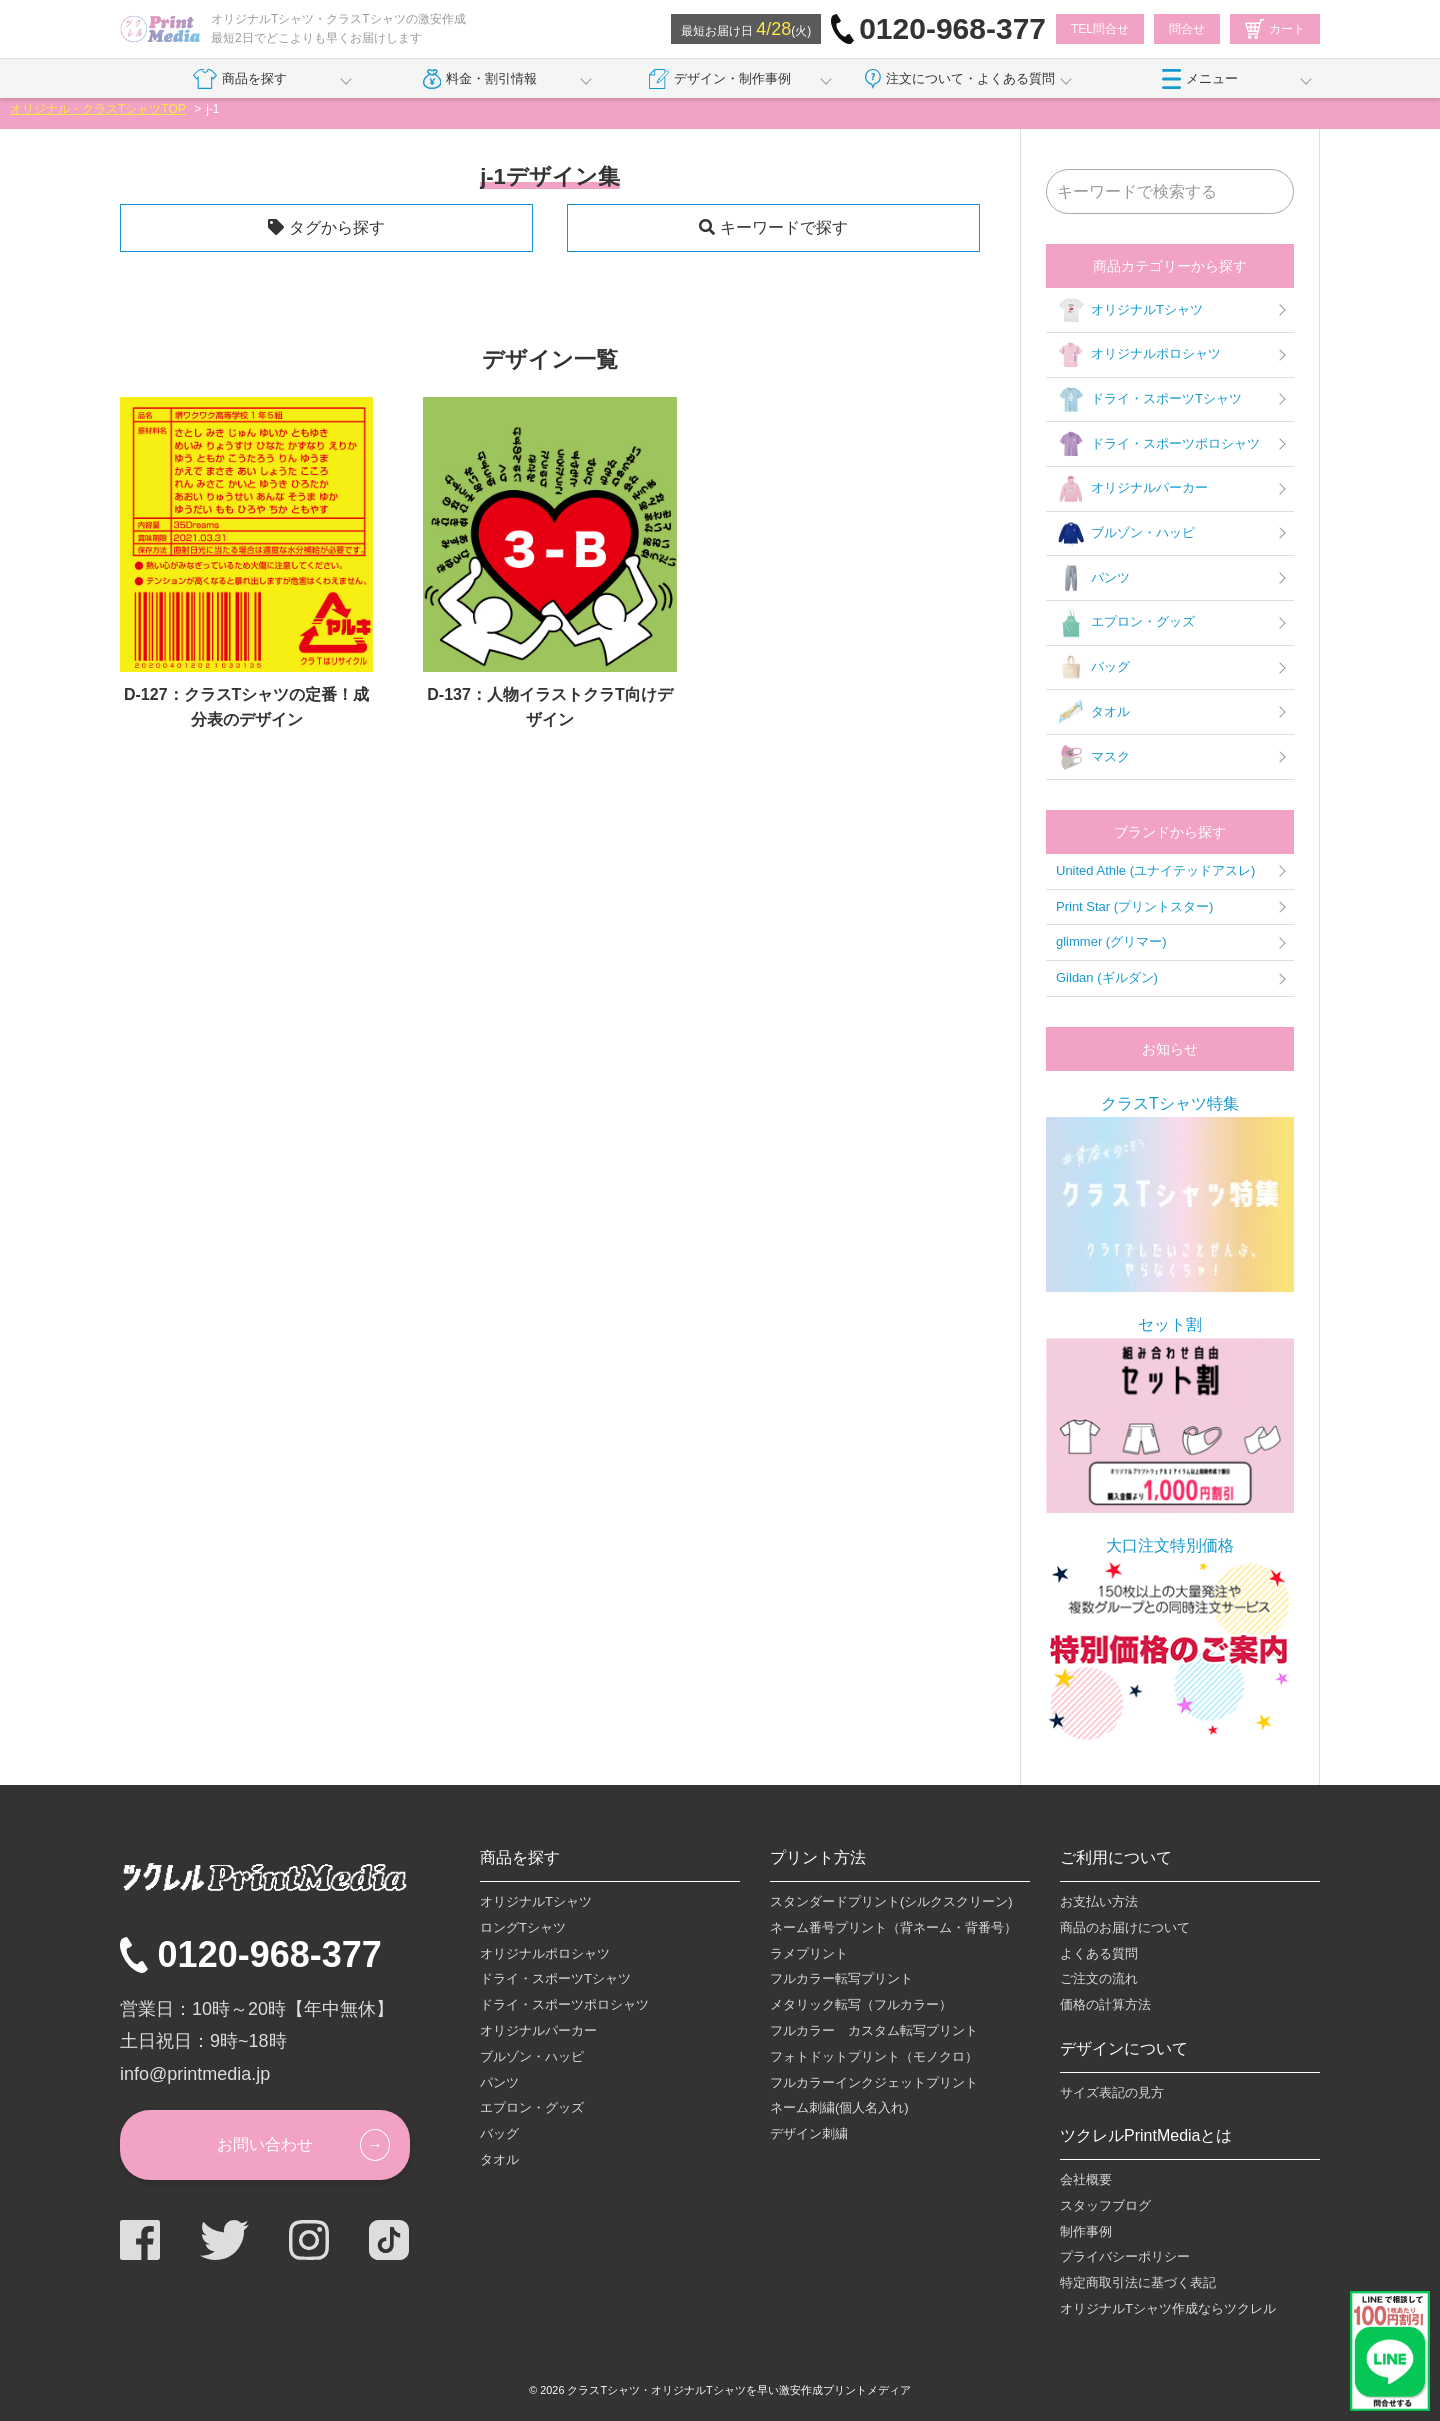  I want to click on フォトドットプリント（モノクロ）, so click(874, 2056).